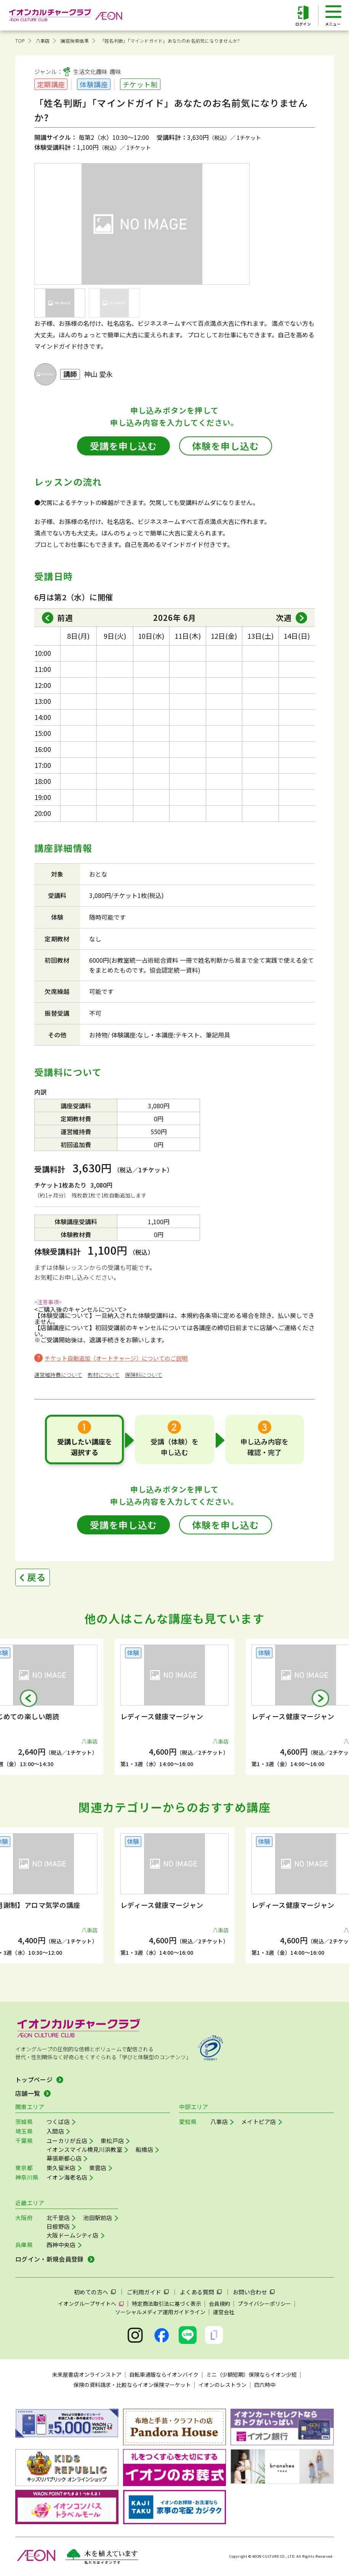 The image size is (349, 2576). I want to click on 船橋店, so click(144, 2149).